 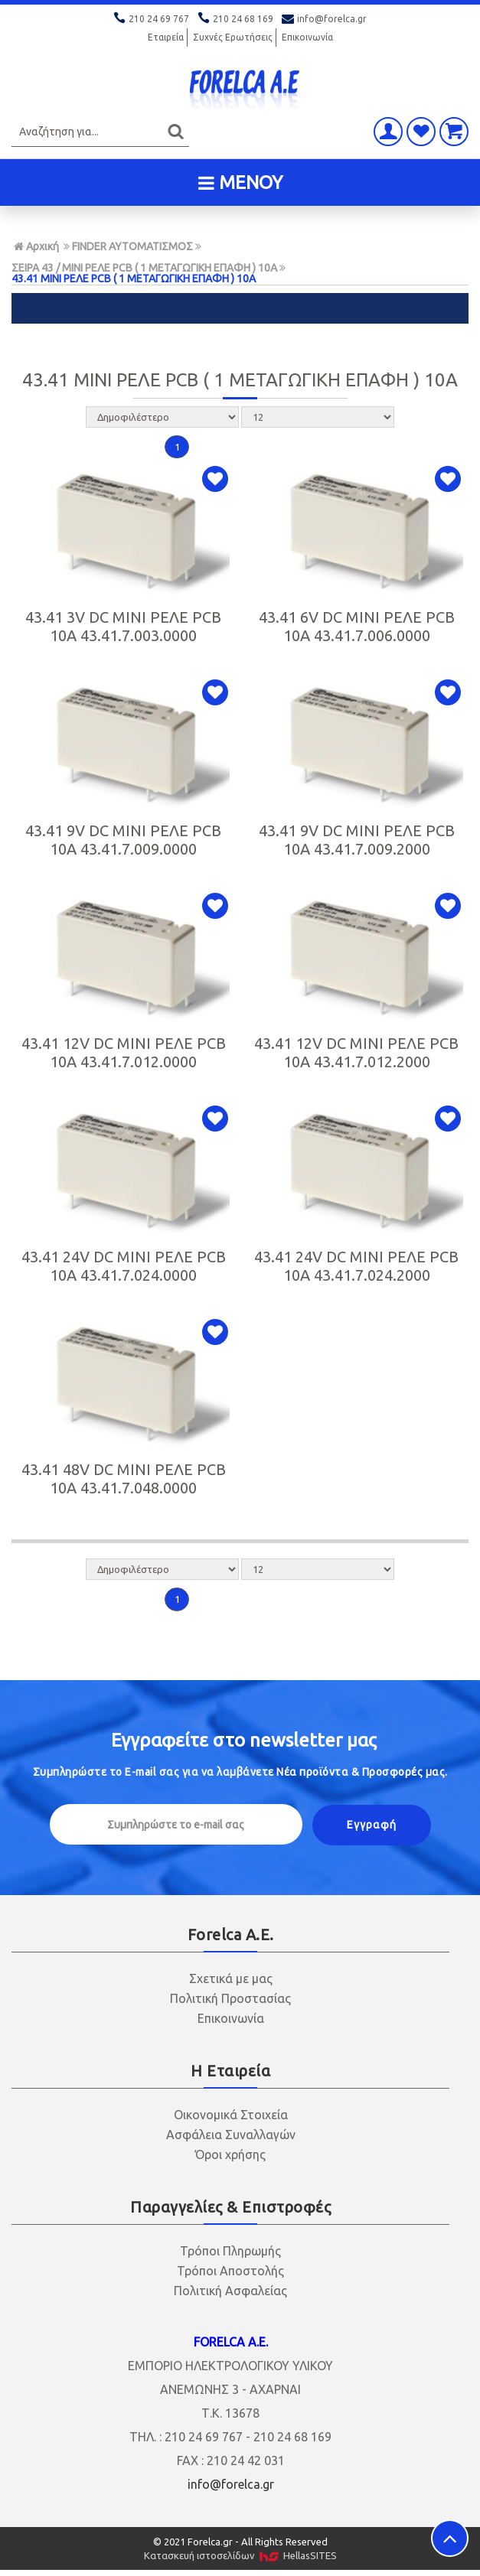 What do you see at coordinates (233, 37) in the screenshot?
I see `Συχνές Ερωτήσεις` at bounding box center [233, 37].